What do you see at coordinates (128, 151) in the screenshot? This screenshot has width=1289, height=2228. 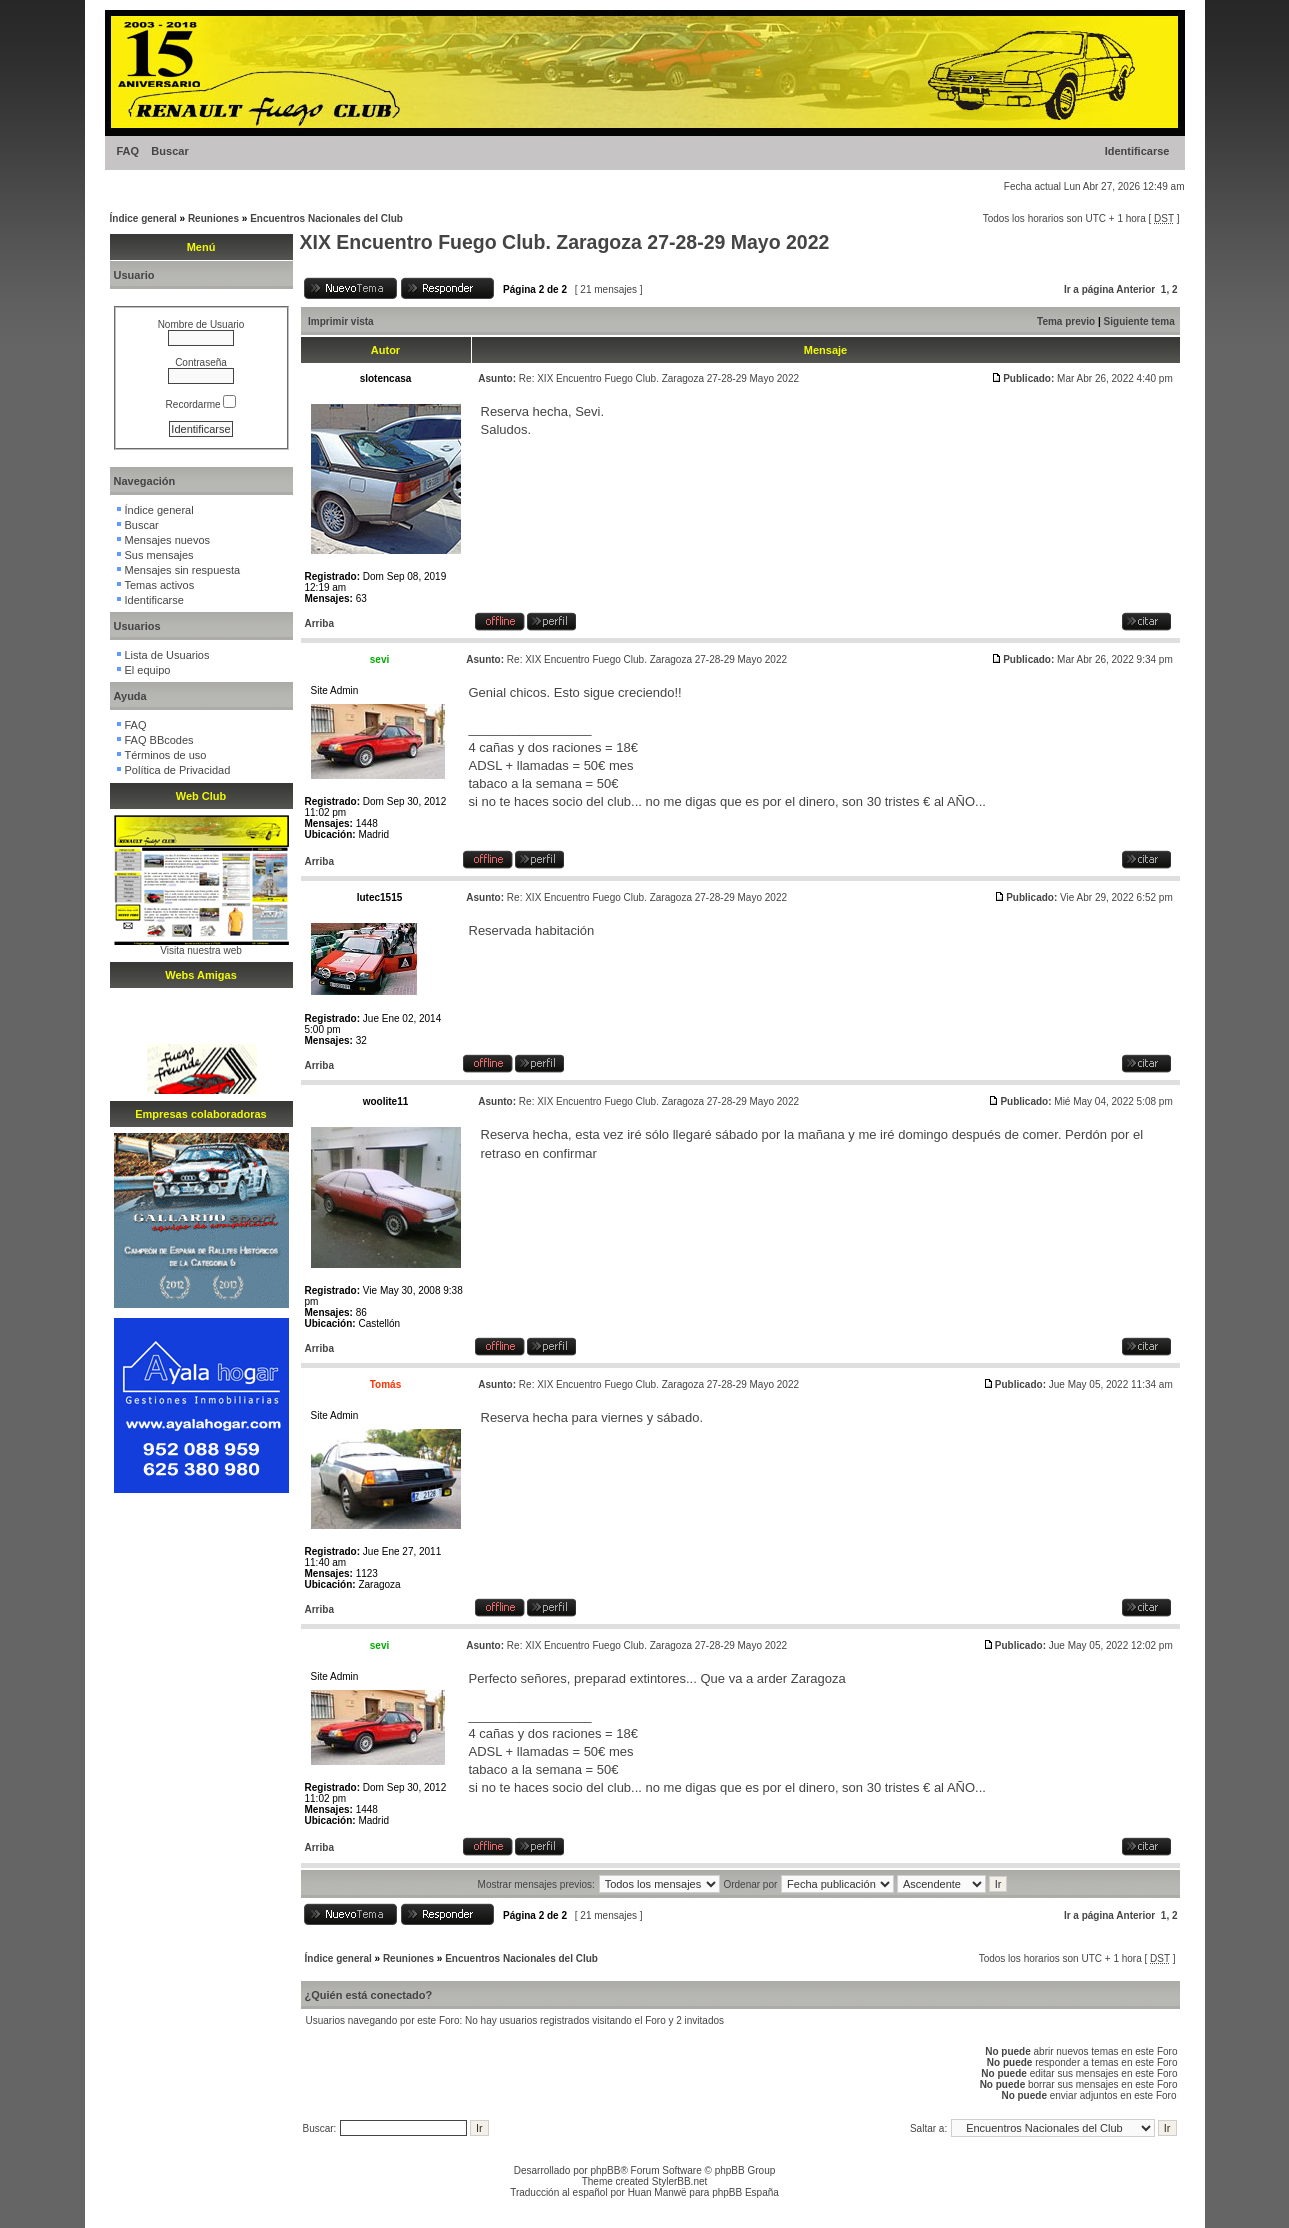 I see `FAQ` at bounding box center [128, 151].